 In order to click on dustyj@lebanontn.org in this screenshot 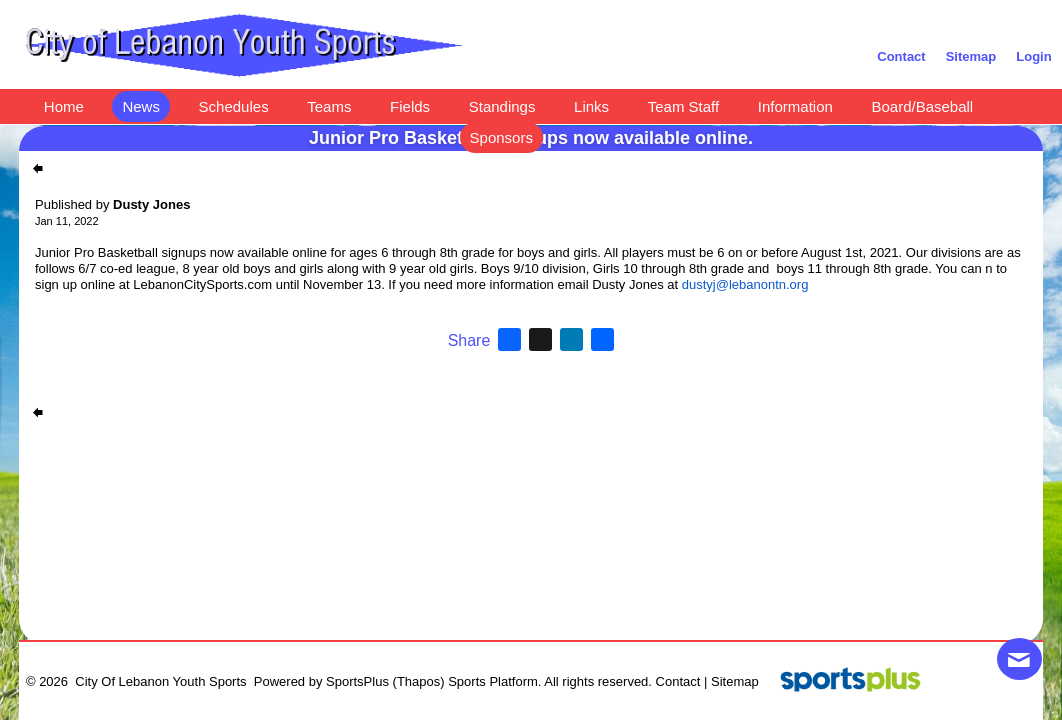, I will do `click(745, 284)`.